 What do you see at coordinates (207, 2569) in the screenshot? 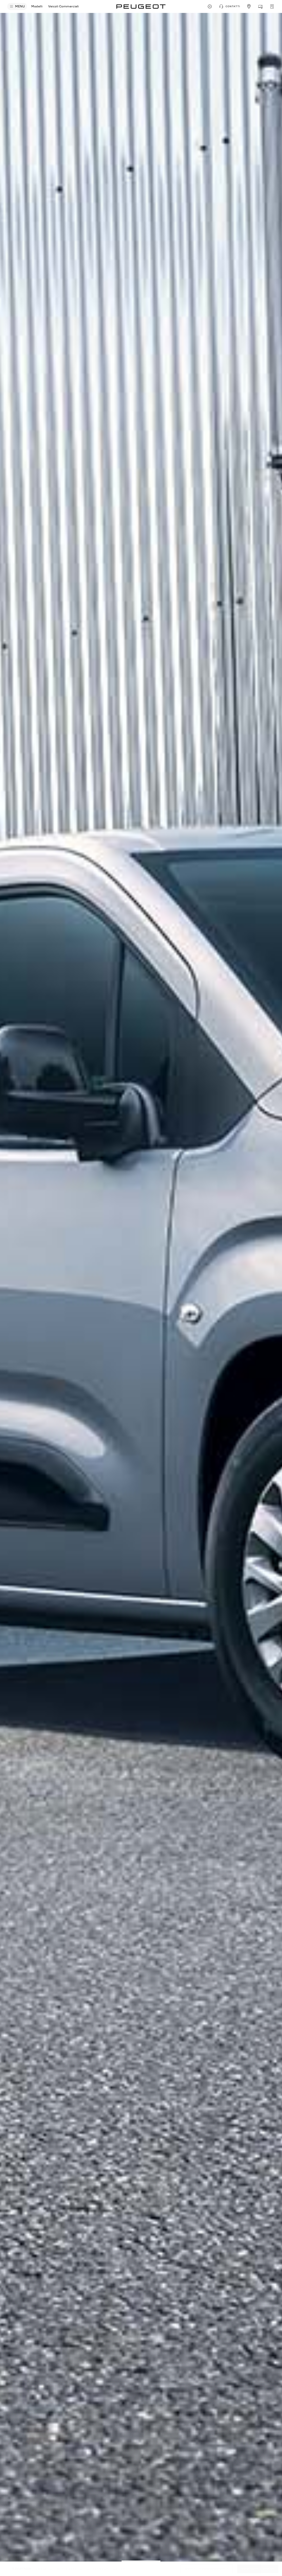
I see `[CONTATTA CONCESSIONARIA]` at bounding box center [207, 2569].